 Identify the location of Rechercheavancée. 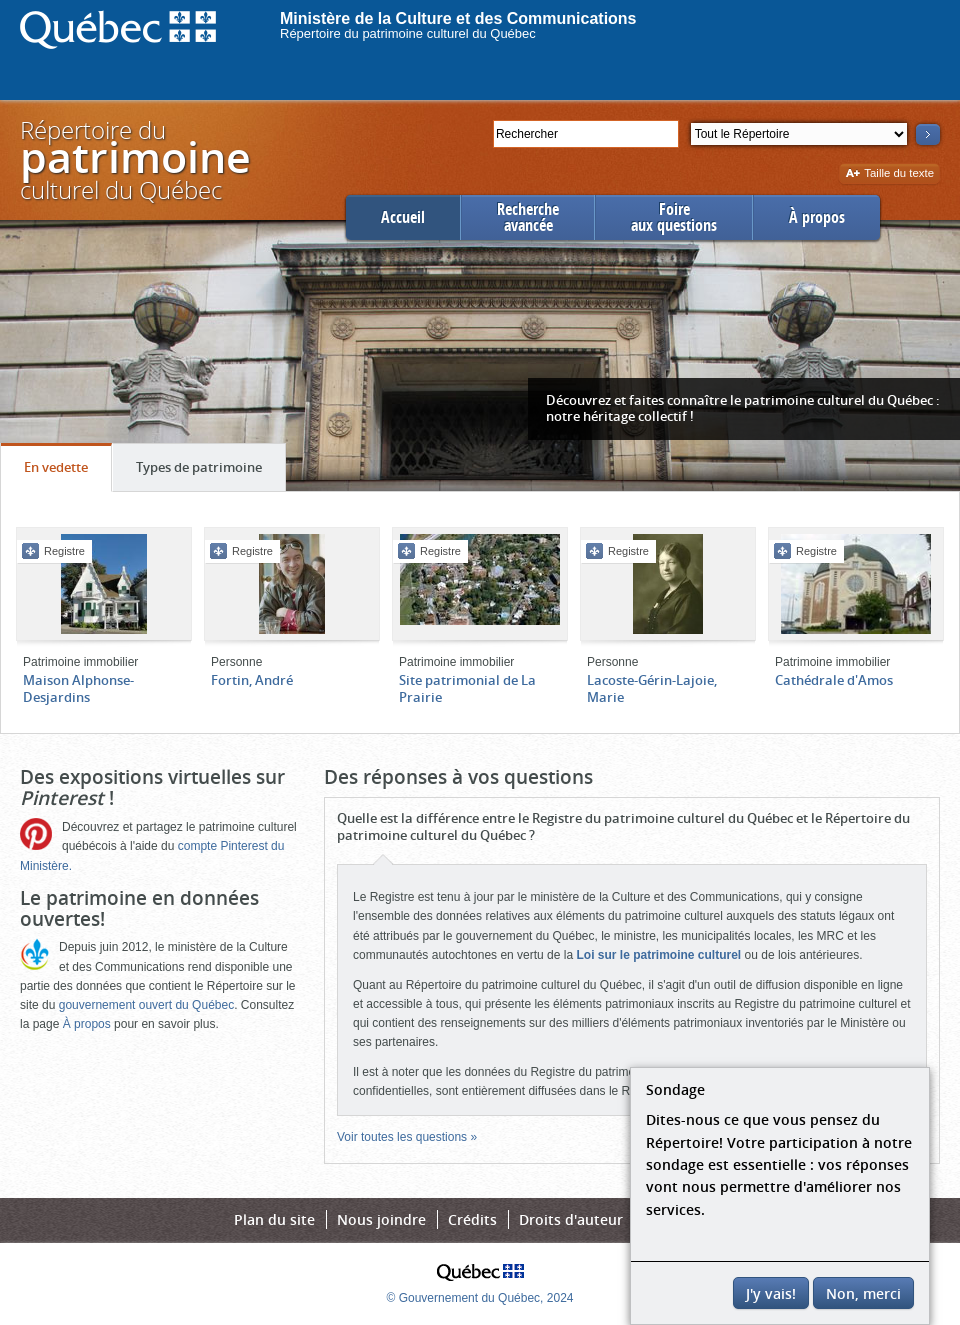
(528, 217).